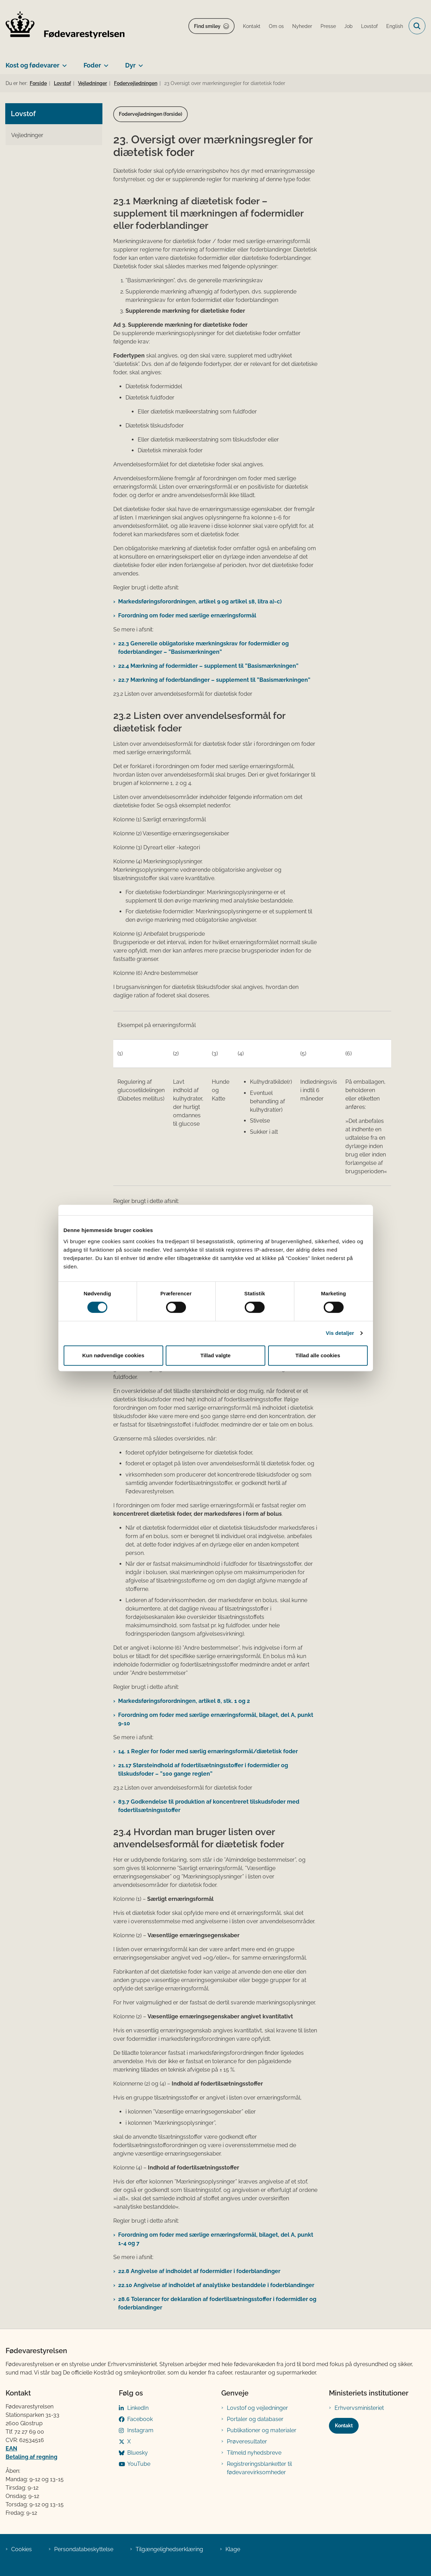  What do you see at coordinates (340, 1333) in the screenshot?
I see `Vis detaljer` at bounding box center [340, 1333].